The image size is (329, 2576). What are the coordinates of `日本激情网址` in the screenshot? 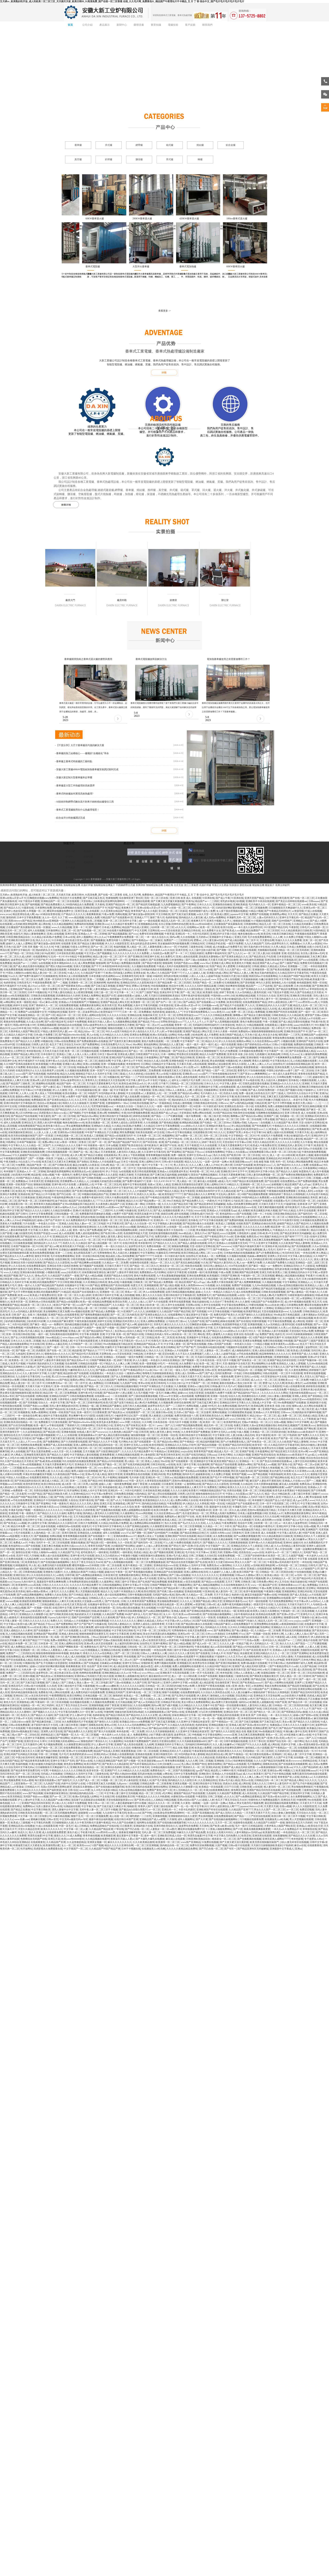 It's located at (53, 930).